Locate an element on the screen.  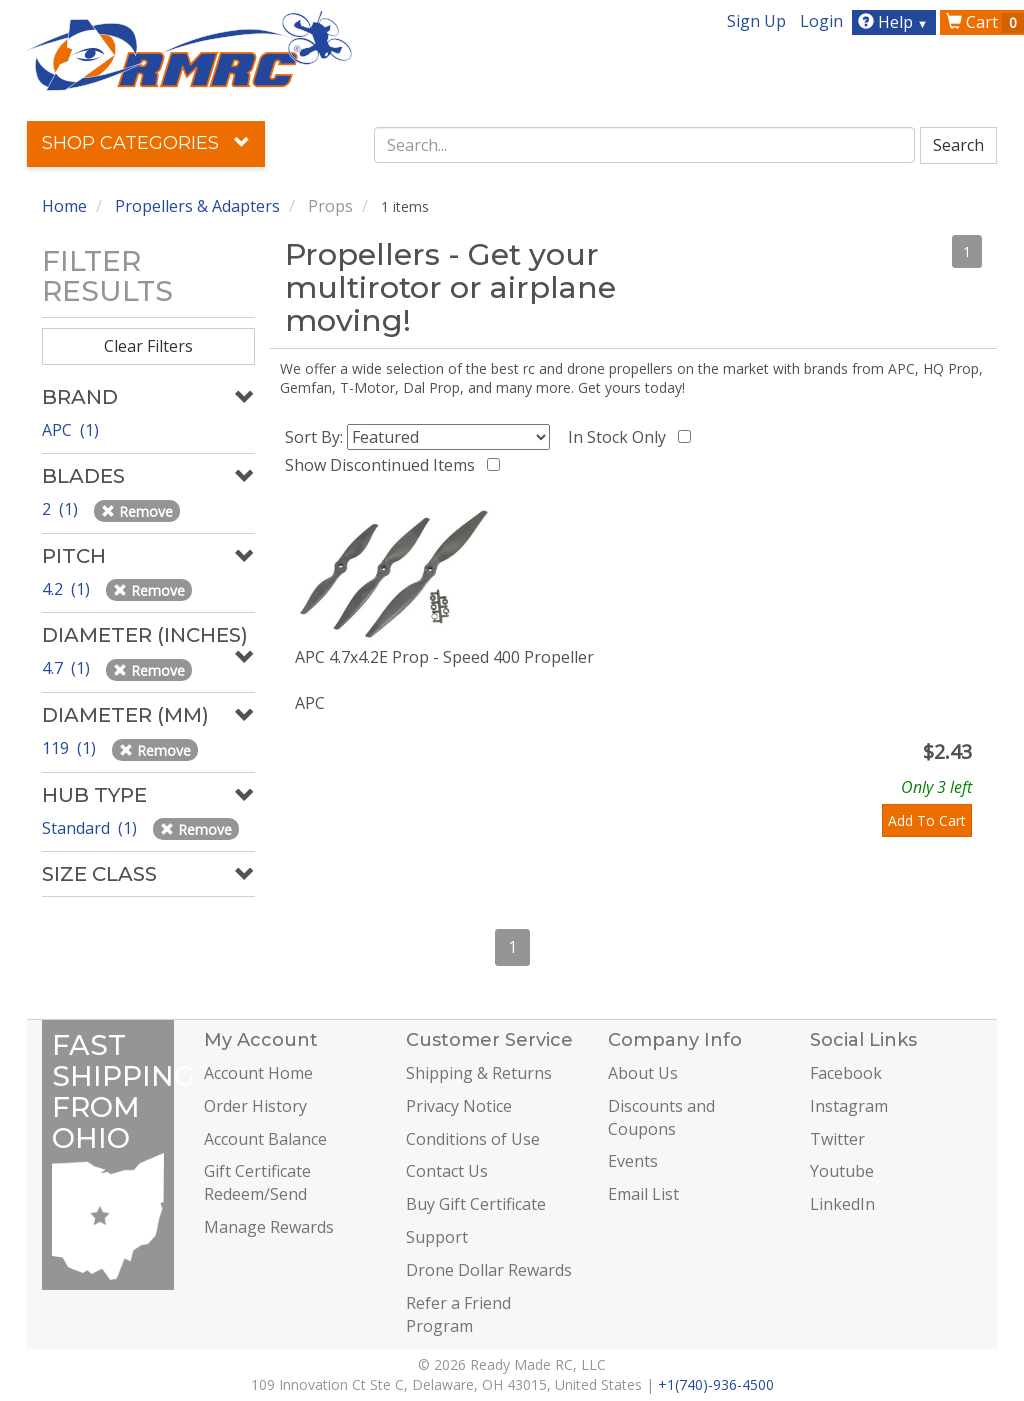
+1(740)-936-4500 is located at coordinates (716, 1384).